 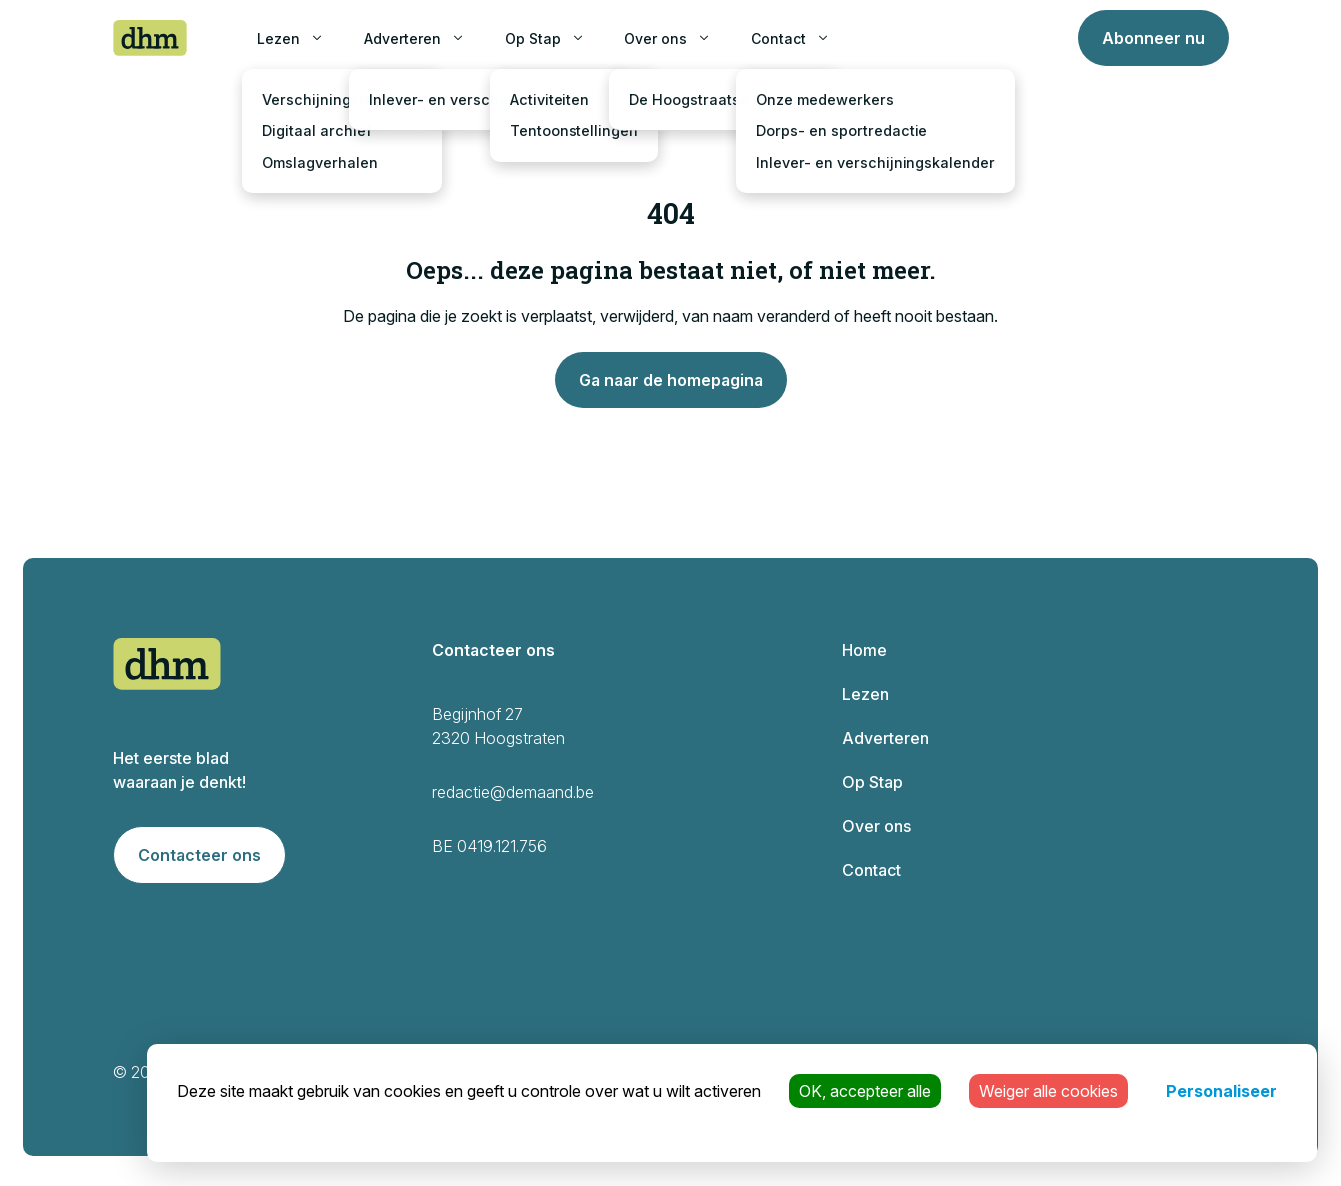 I want to click on Weiger alle cookies [Cookies : Weiger alle cookies], so click(x=1048, y=1091).